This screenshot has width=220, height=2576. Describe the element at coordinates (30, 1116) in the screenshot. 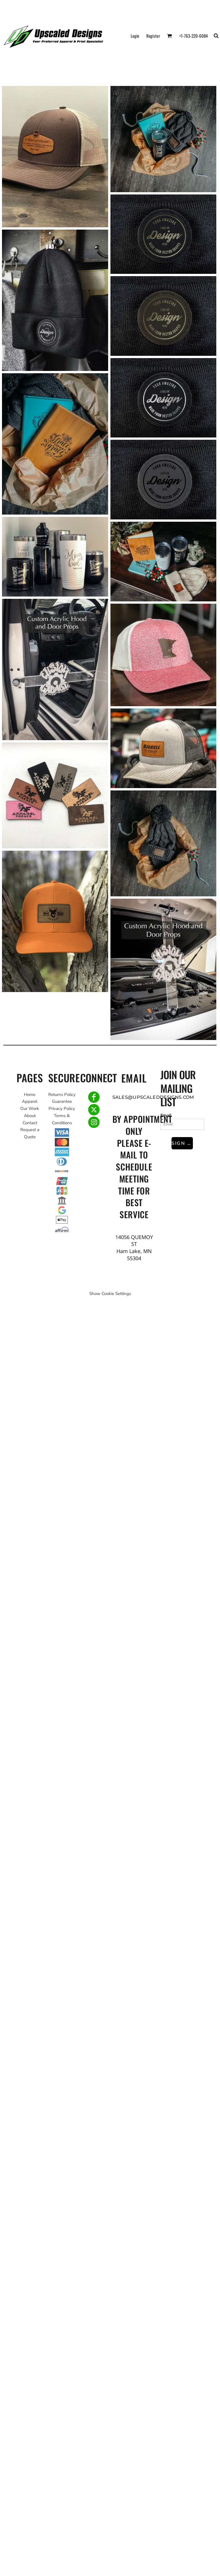

I see `About` at that location.